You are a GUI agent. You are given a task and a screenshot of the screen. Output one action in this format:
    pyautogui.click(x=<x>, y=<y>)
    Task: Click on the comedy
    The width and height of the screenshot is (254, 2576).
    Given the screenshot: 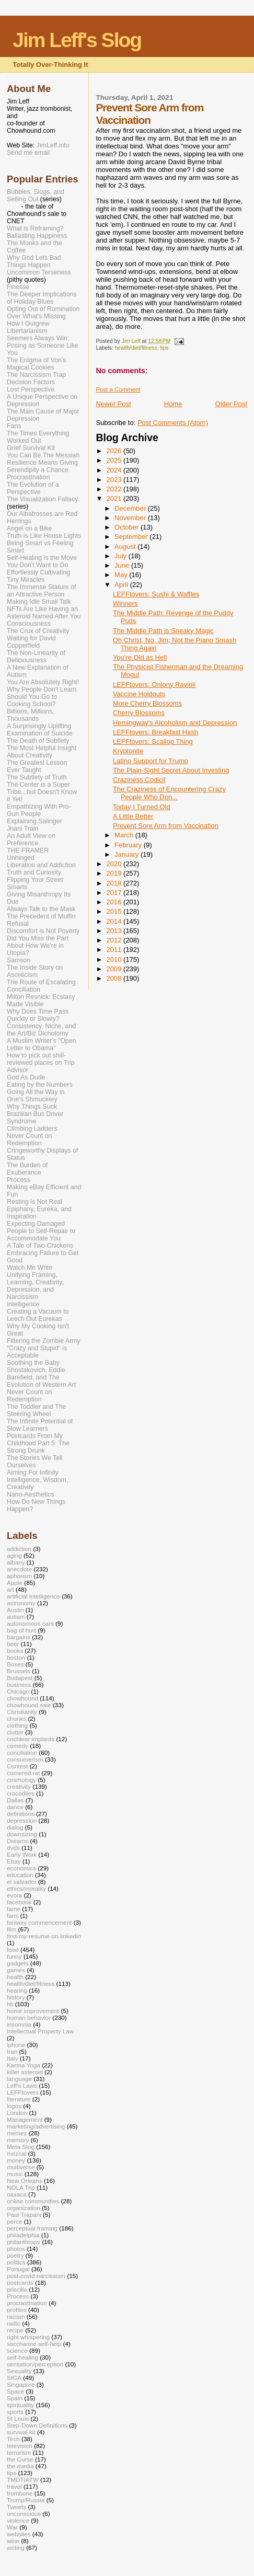 What is the action you would take?
    pyautogui.click(x=17, y=1745)
    